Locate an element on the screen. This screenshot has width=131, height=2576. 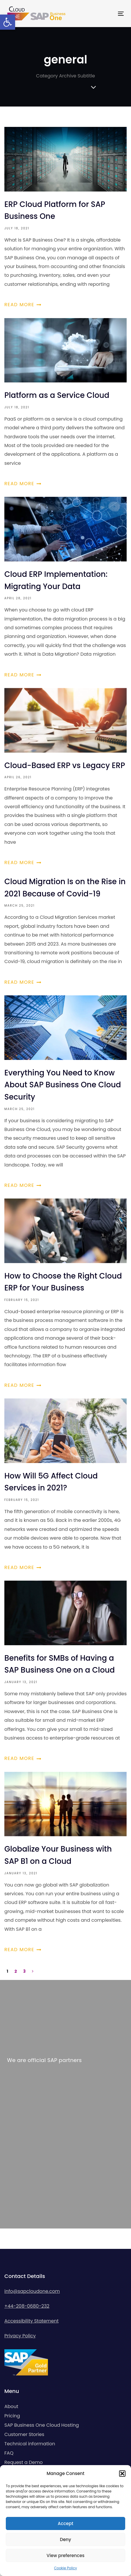
Cloud ERP Implementation: Migrating Your Data is located at coordinates (65, 588).